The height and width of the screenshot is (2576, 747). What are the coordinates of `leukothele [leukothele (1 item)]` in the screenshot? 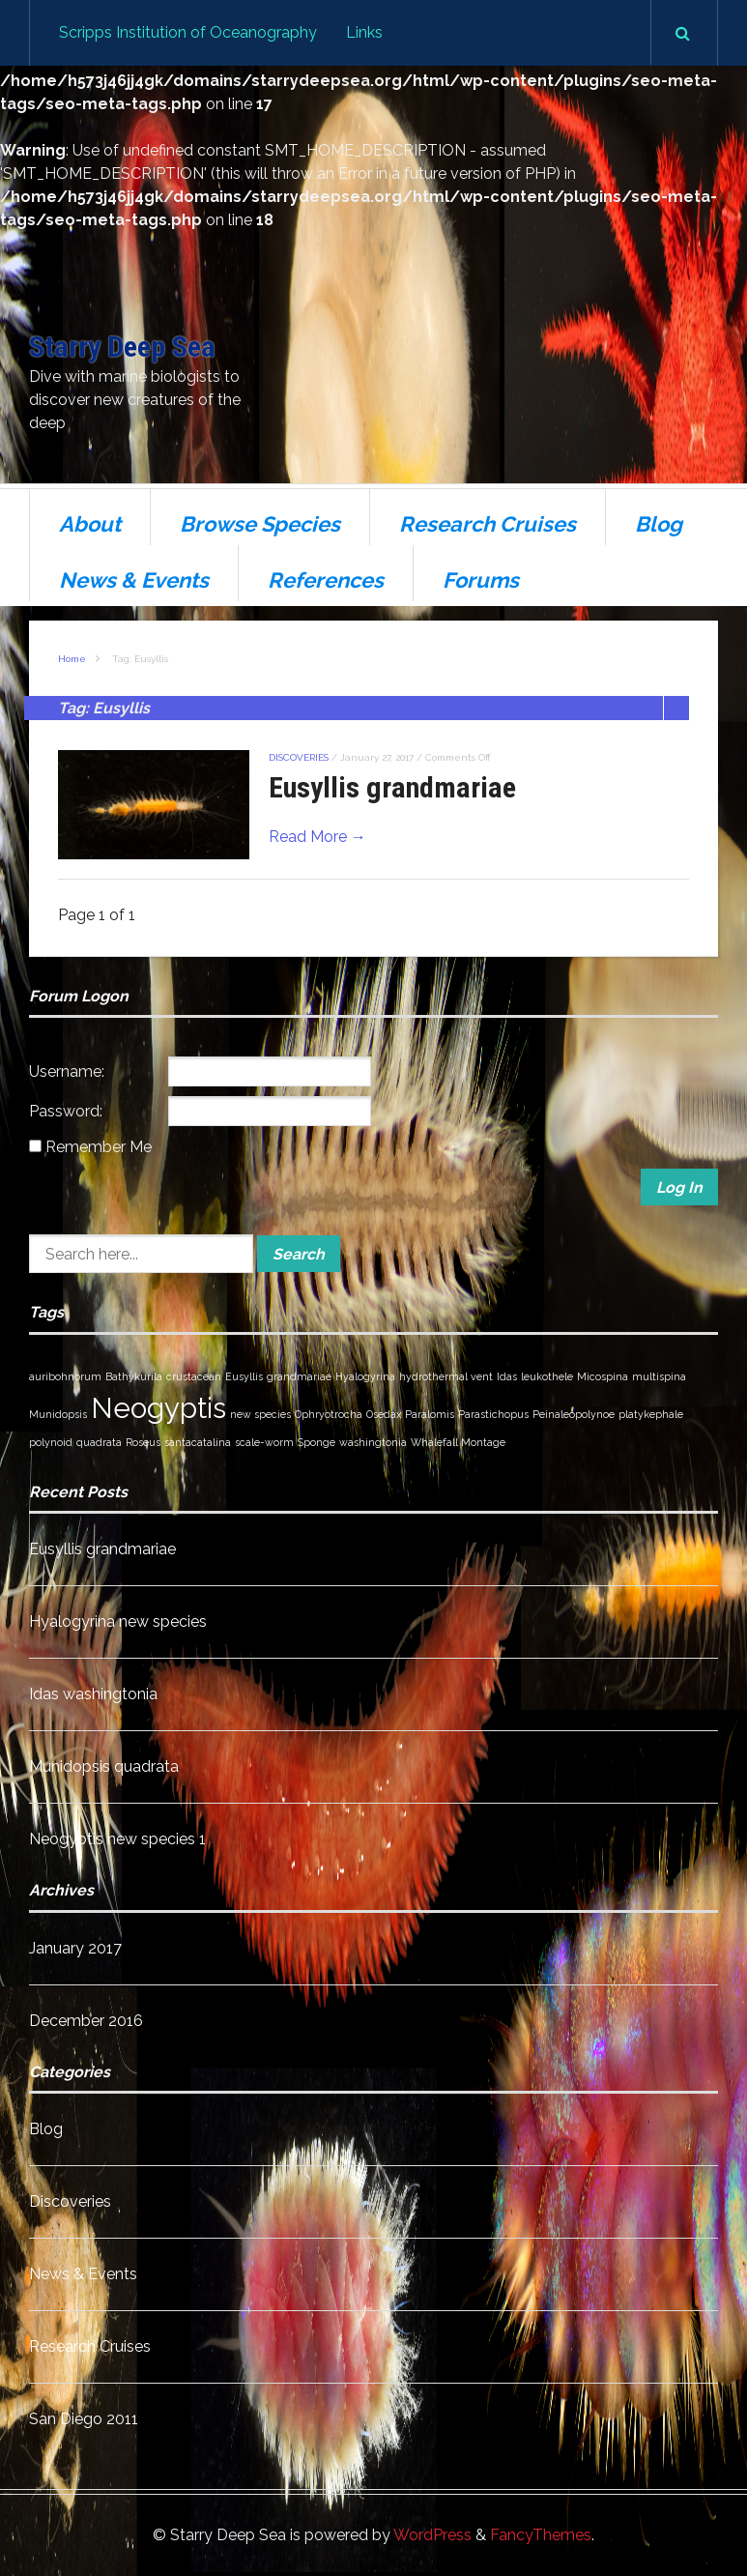 It's located at (547, 1376).